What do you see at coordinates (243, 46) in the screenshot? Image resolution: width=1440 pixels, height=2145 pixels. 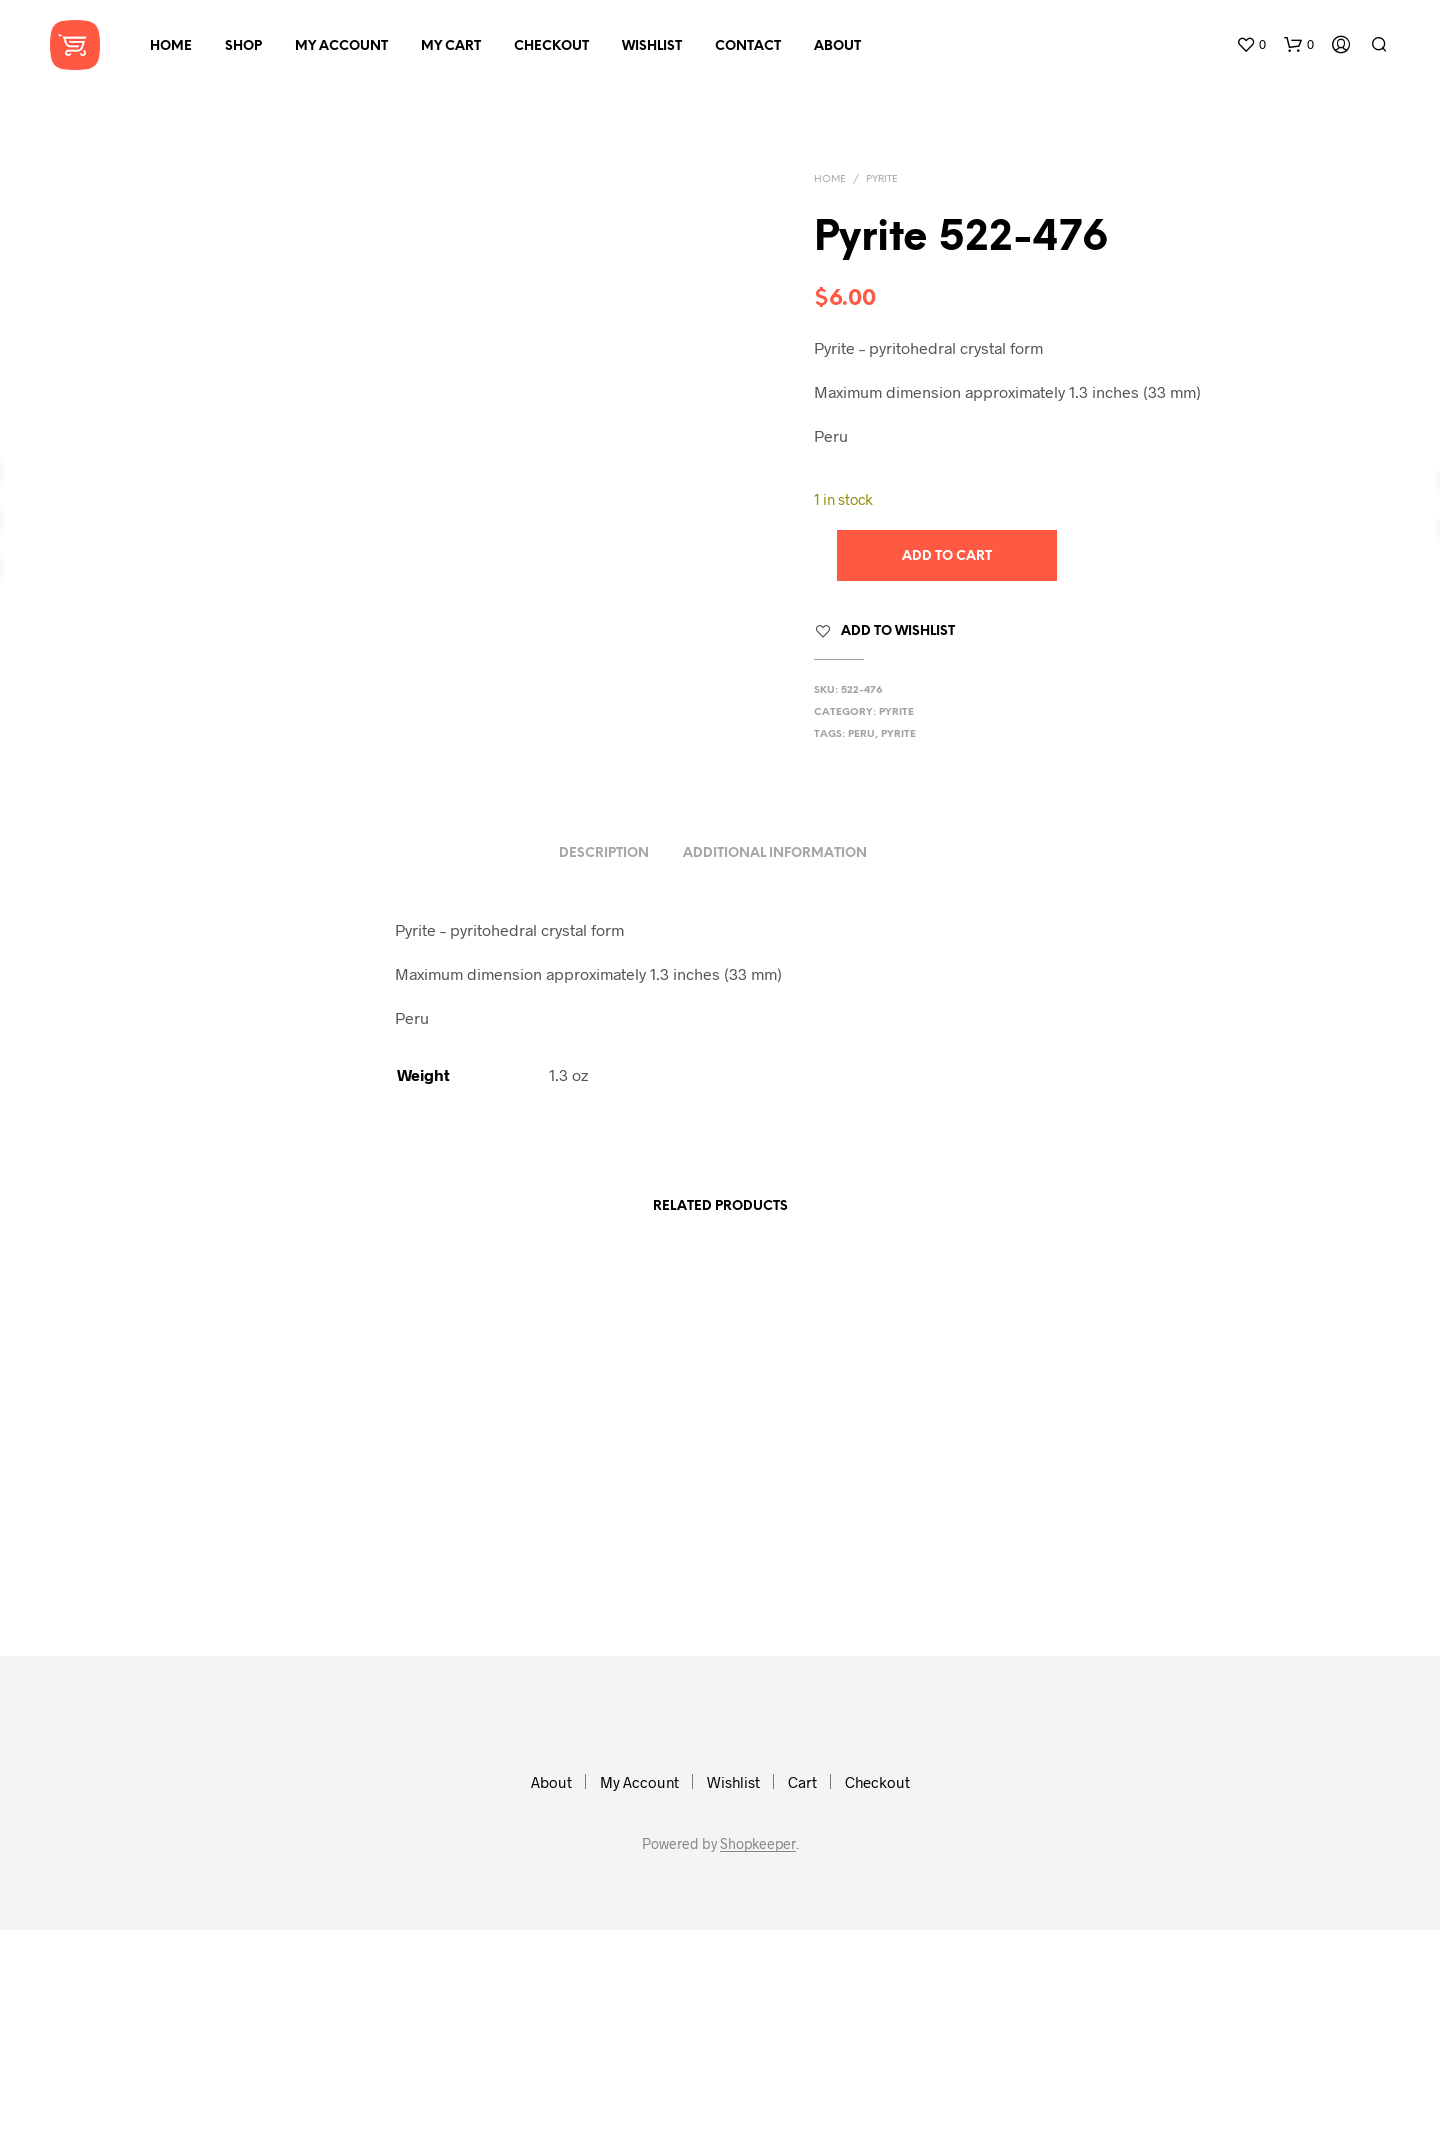 I see `Shop` at bounding box center [243, 46].